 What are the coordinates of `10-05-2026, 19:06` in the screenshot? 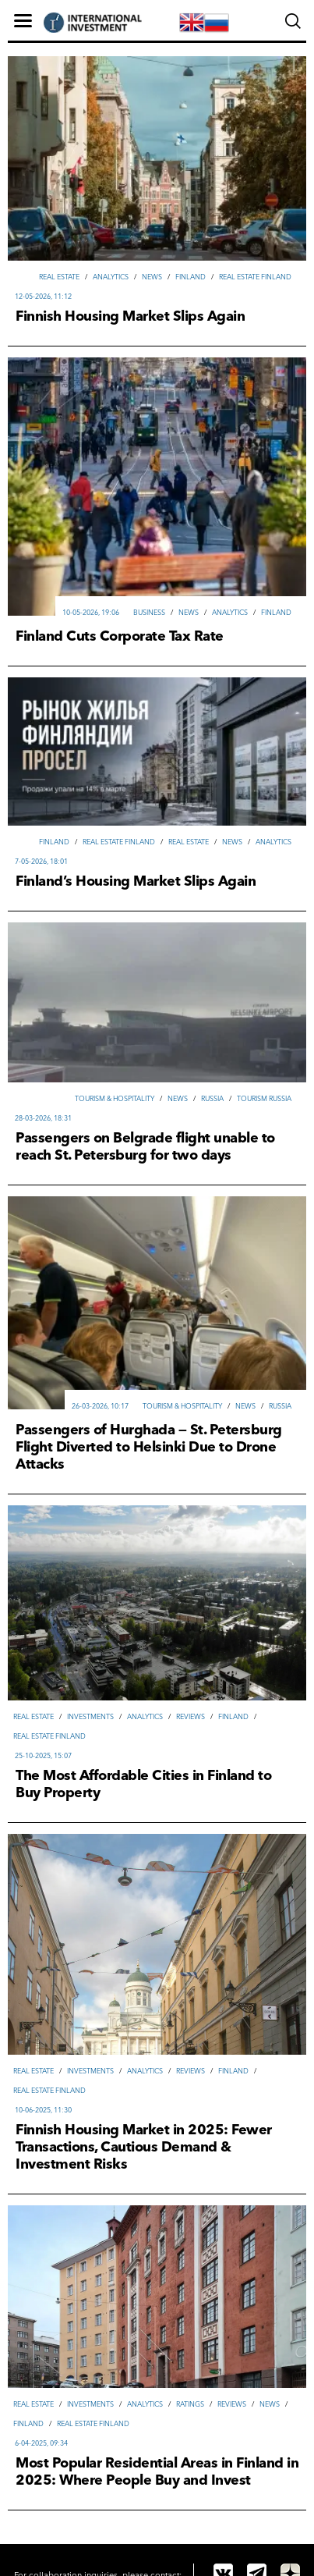 It's located at (90, 612).